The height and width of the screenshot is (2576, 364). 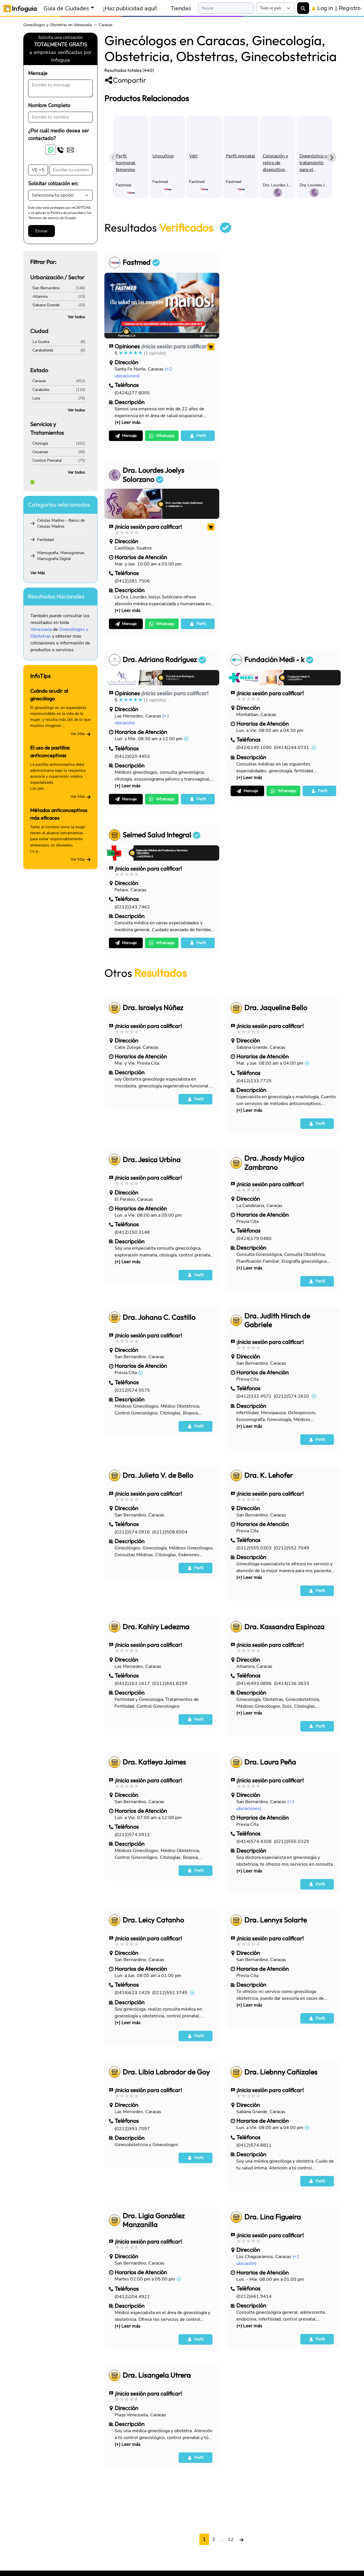 I want to click on Dra. Liebnny Cañizales, so click(x=280, y=2072).